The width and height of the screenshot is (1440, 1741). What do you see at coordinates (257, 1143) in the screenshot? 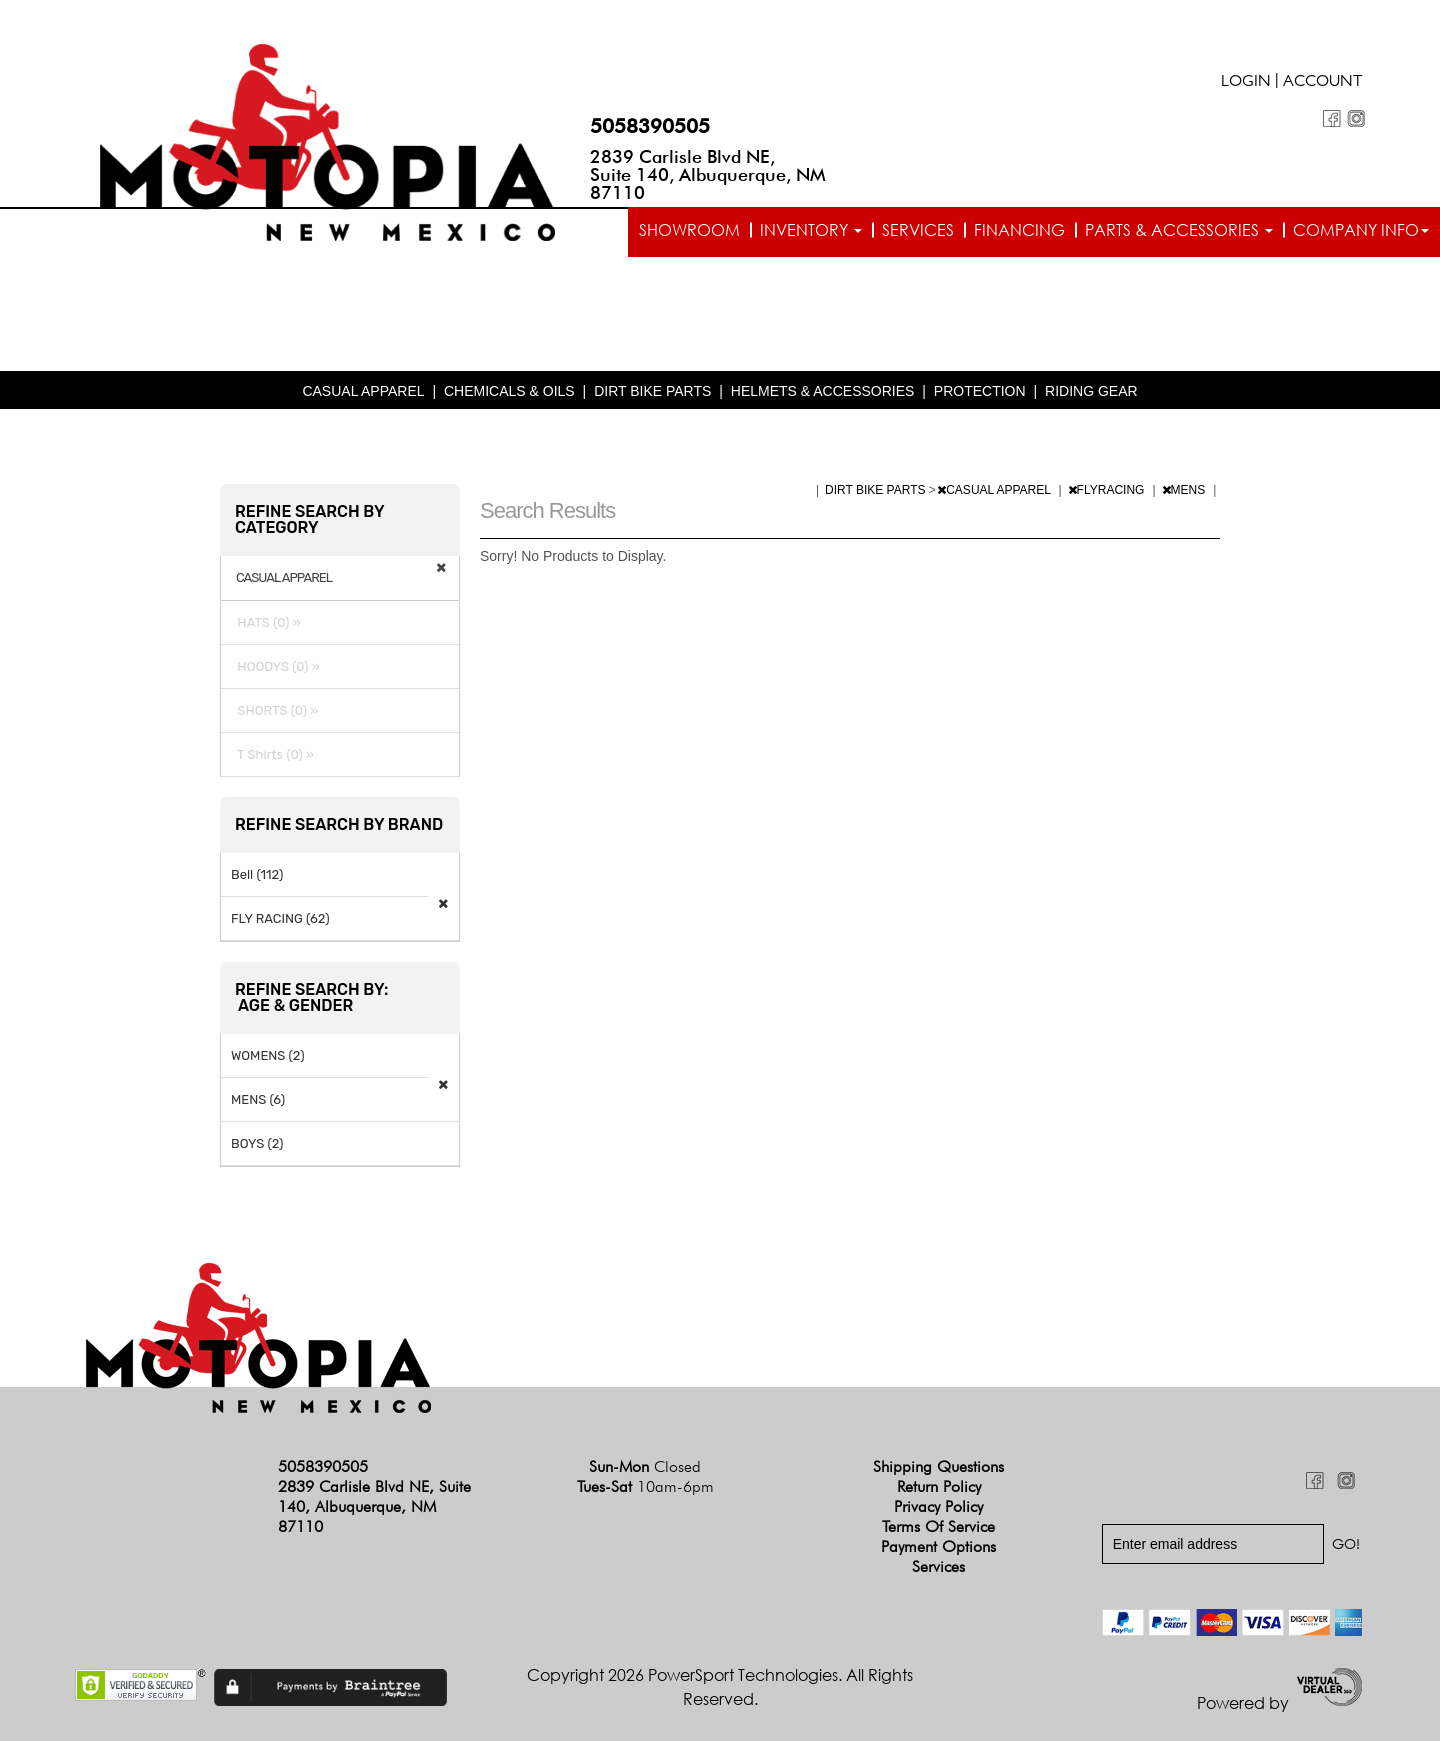
I see `BOYS (2)` at bounding box center [257, 1143].